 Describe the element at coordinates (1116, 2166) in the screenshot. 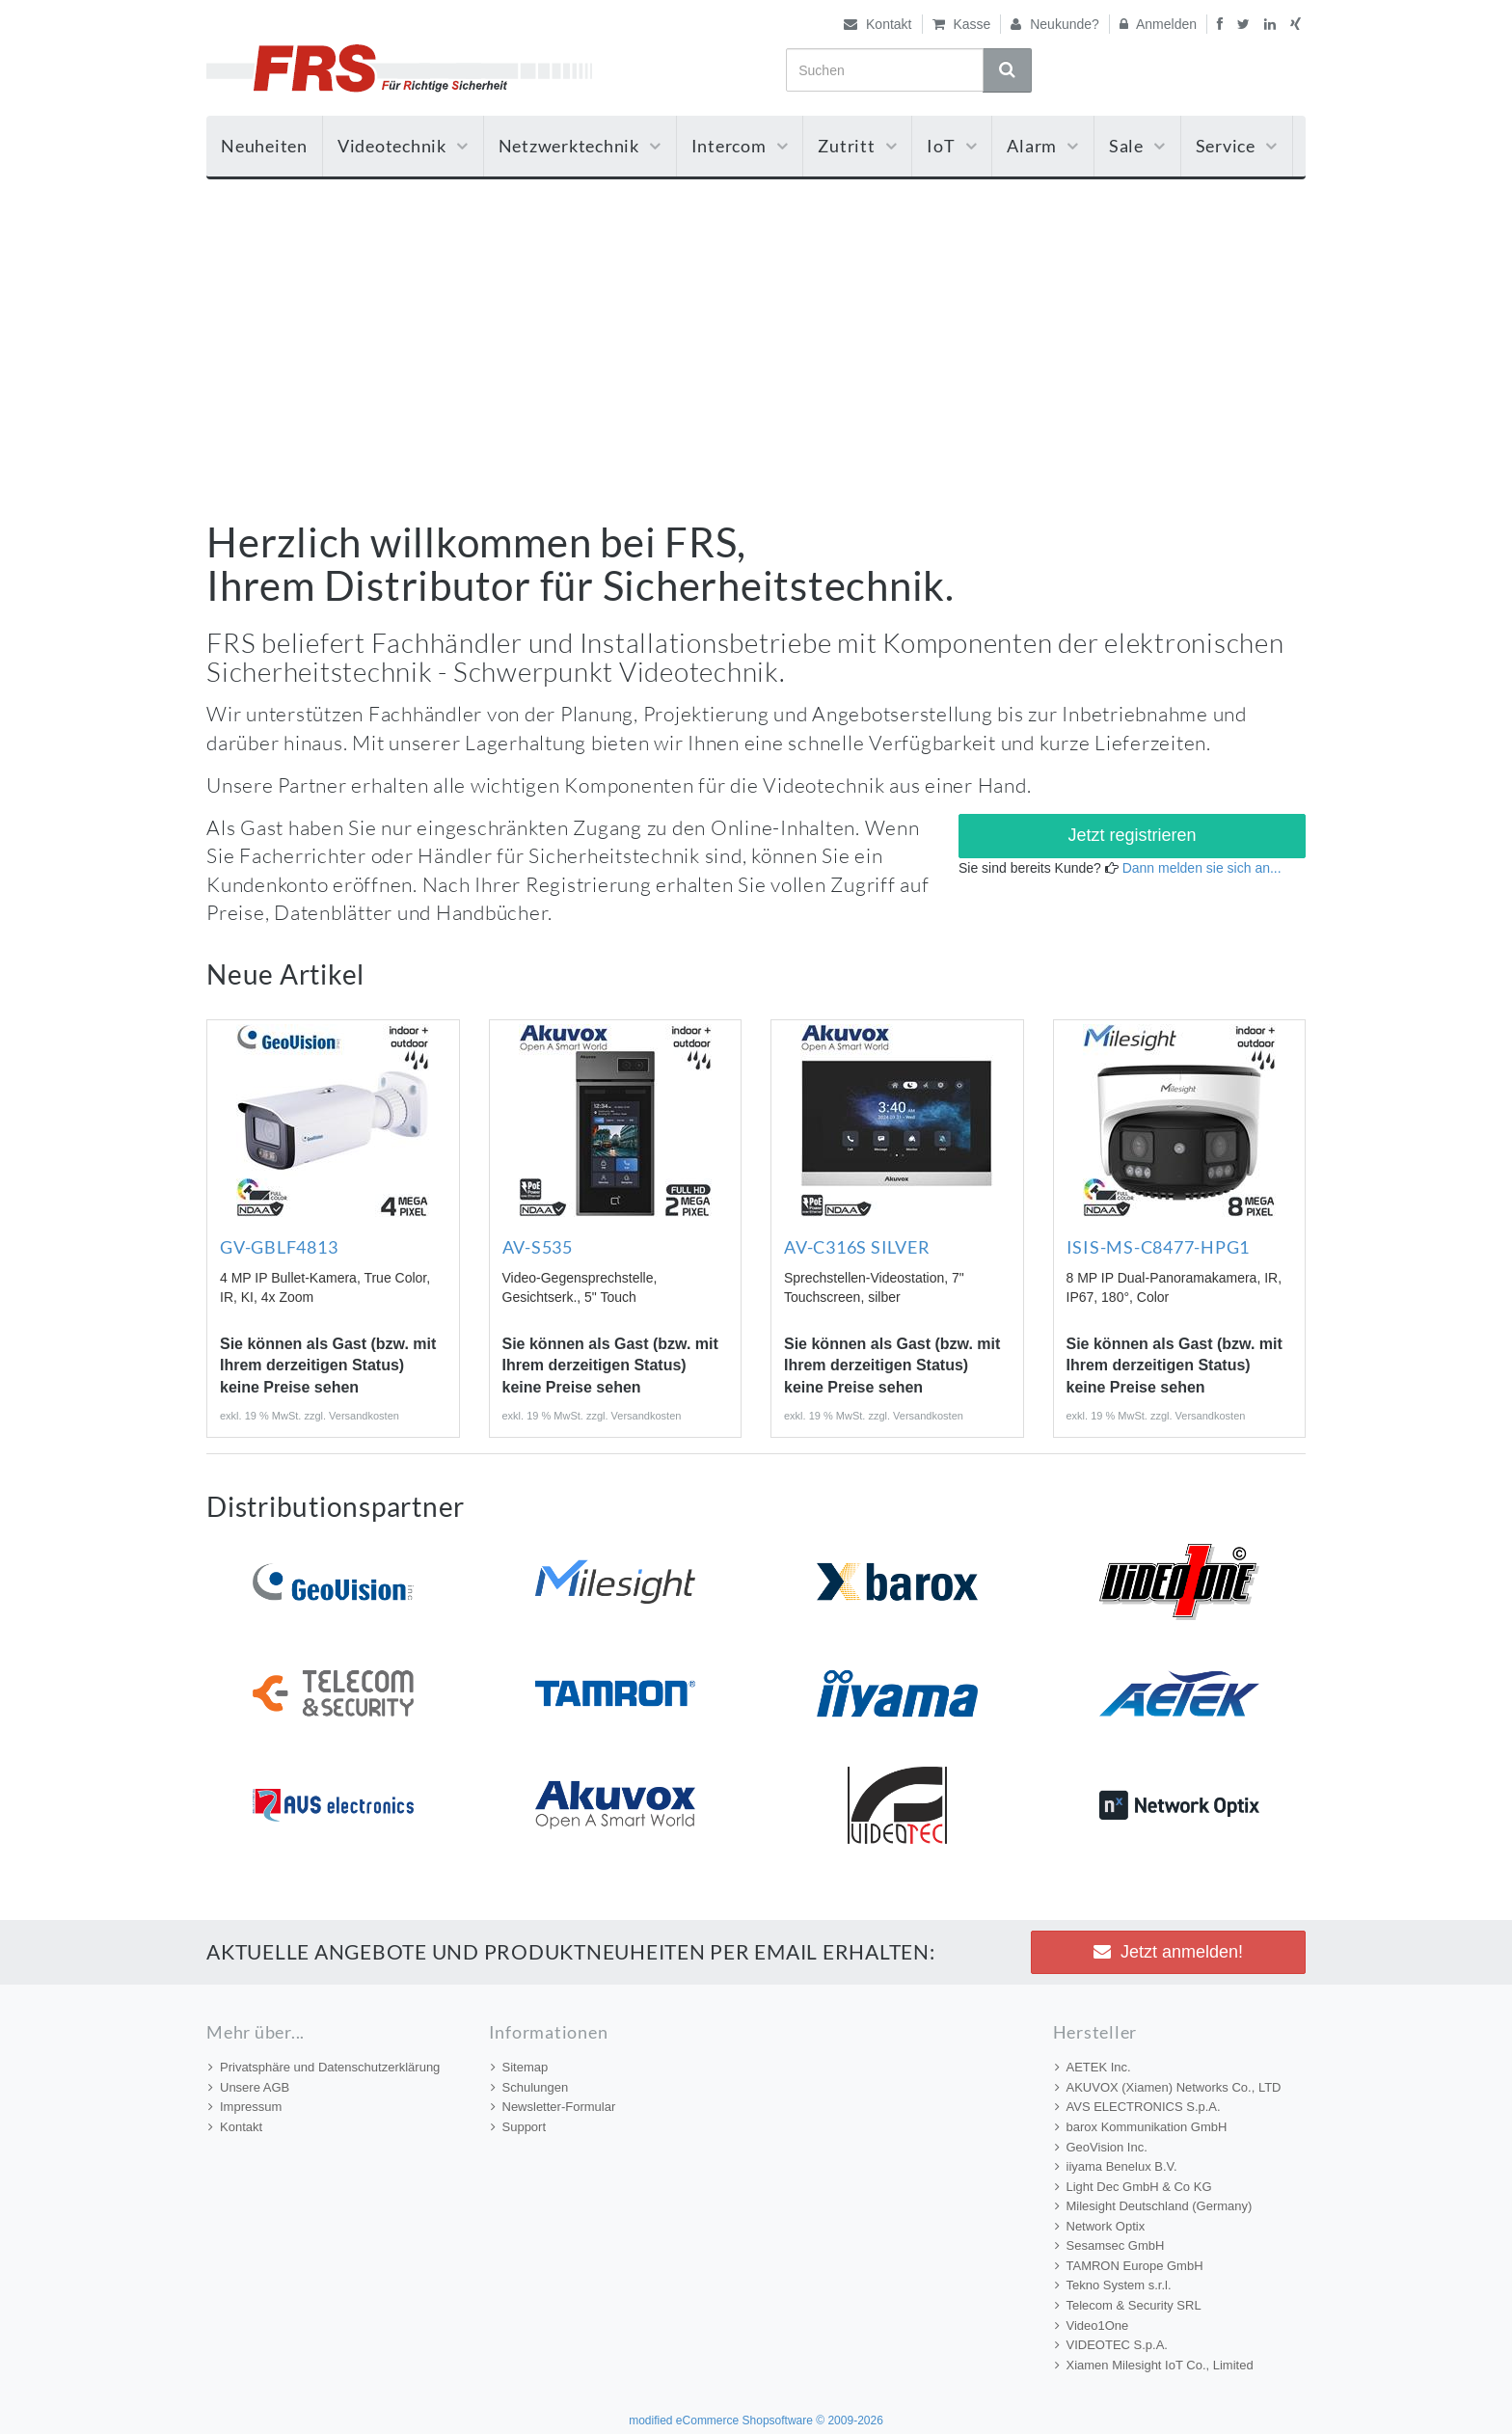

I see `iiyama Benelux B.V.` at that location.